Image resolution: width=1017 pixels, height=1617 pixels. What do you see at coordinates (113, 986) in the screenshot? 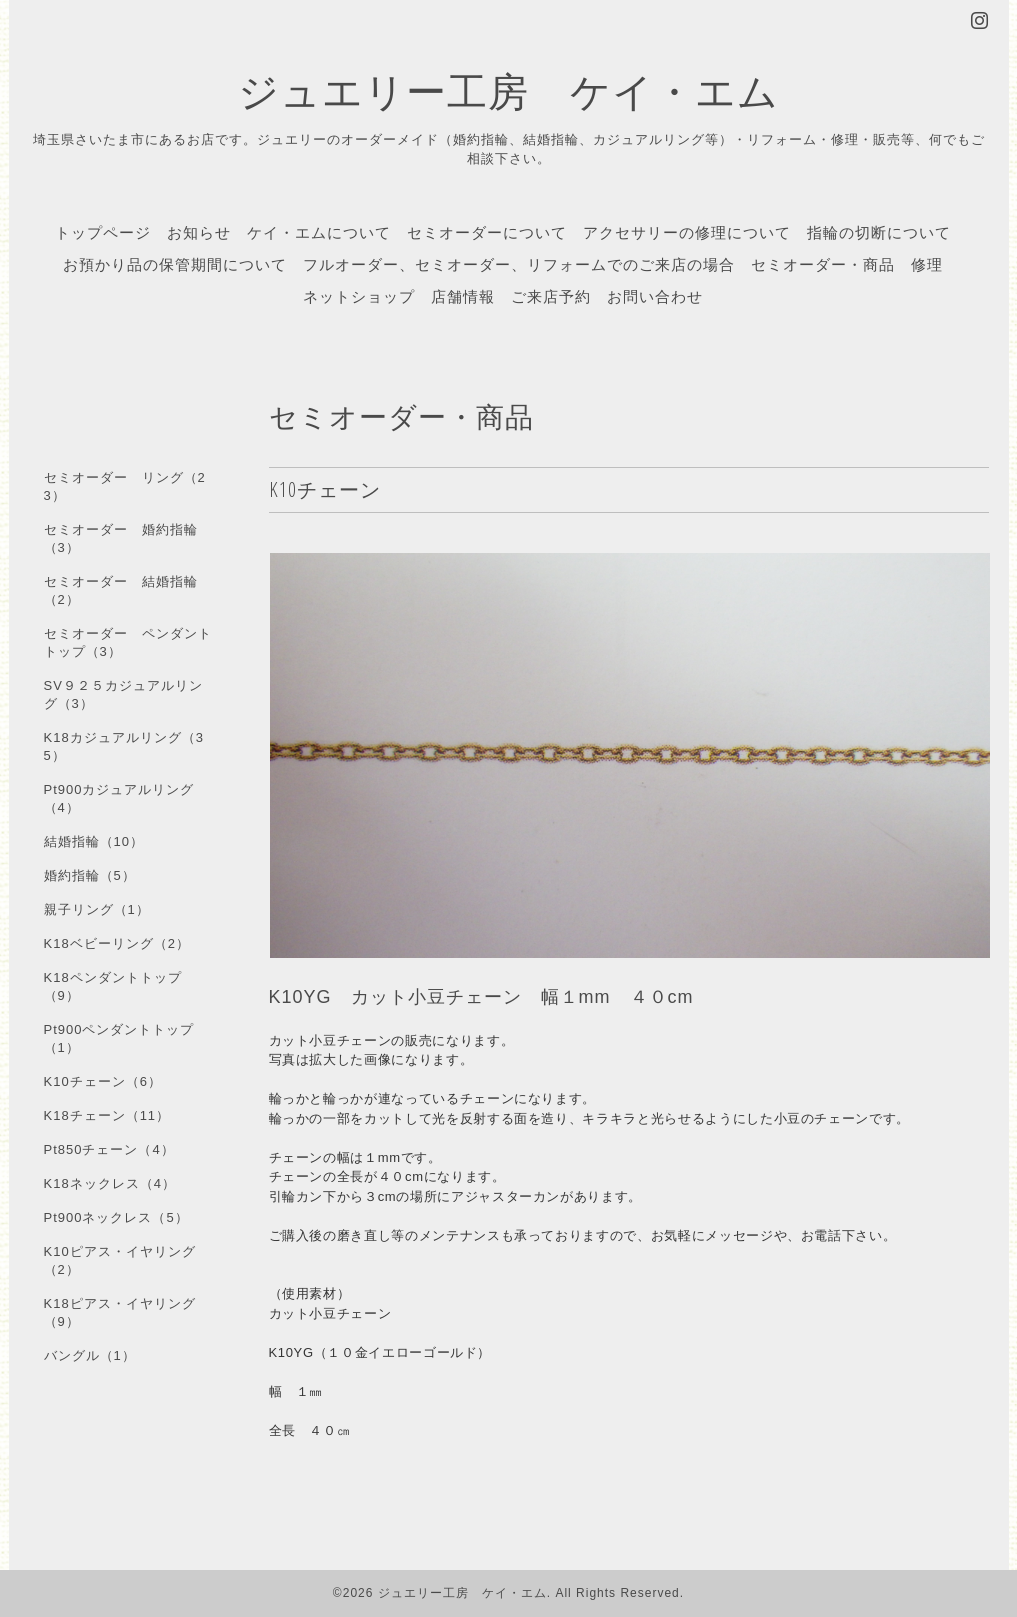
I see `K18ペンダントトップ（9）` at bounding box center [113, 986].